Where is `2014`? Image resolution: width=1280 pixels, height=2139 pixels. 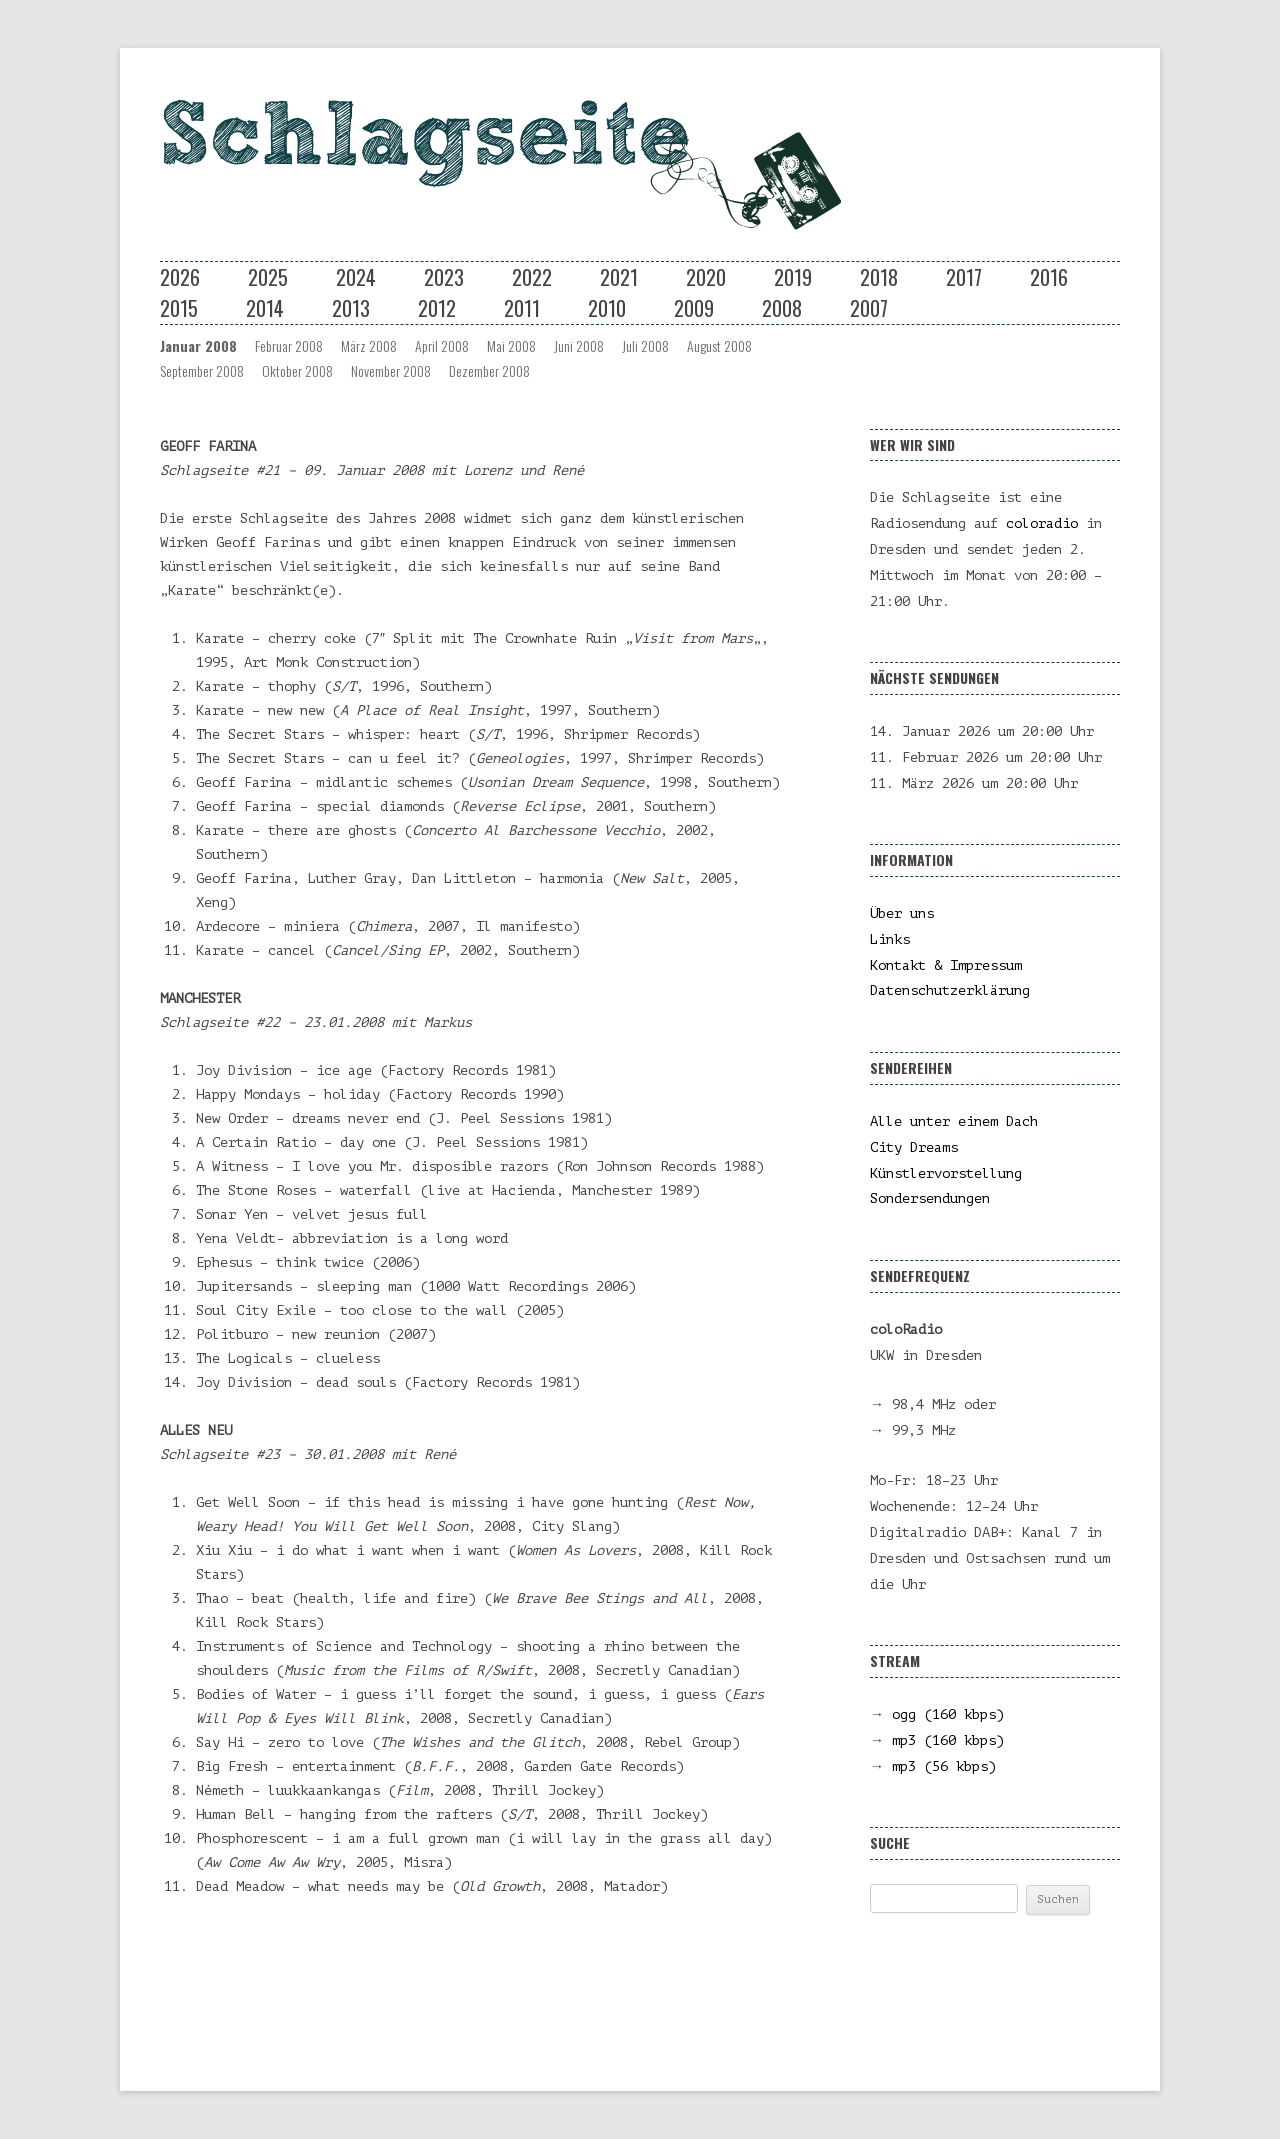
2014 is located at coordinates (265, 308).